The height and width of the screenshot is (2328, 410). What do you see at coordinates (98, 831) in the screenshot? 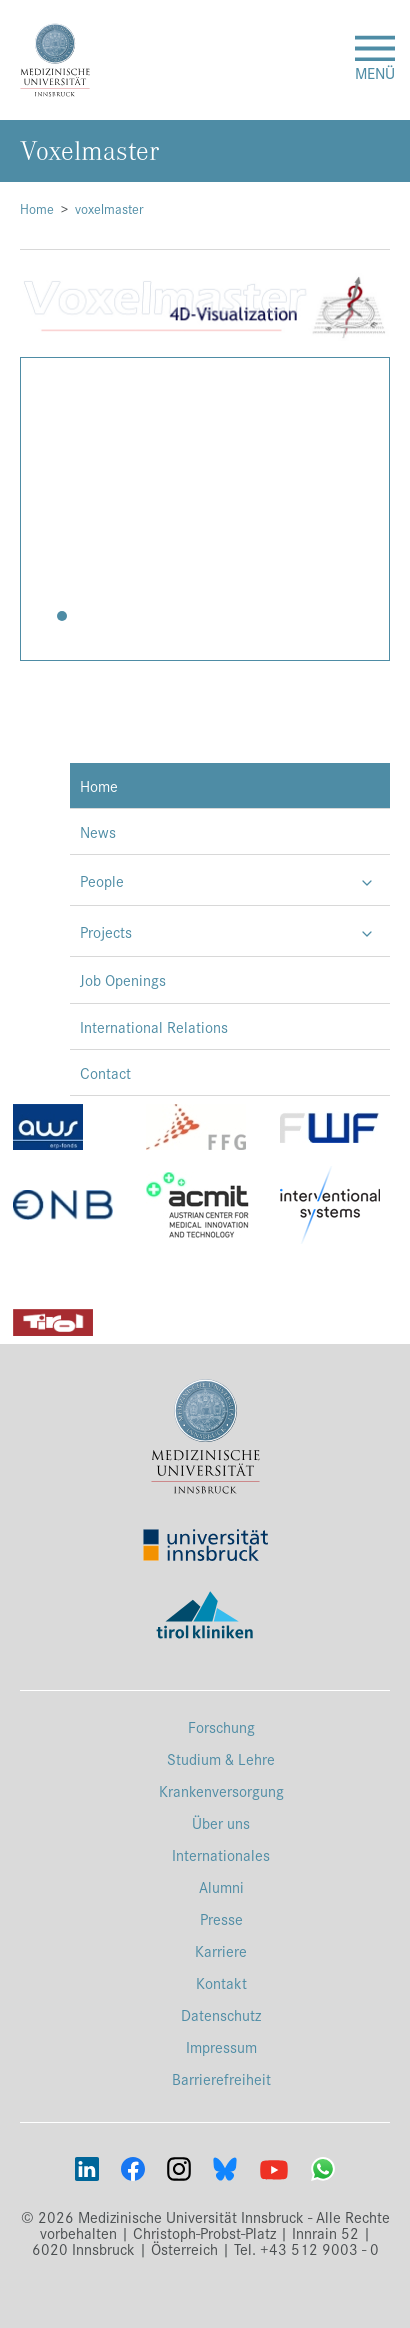
I see `News` at bounding box center [98, 831].